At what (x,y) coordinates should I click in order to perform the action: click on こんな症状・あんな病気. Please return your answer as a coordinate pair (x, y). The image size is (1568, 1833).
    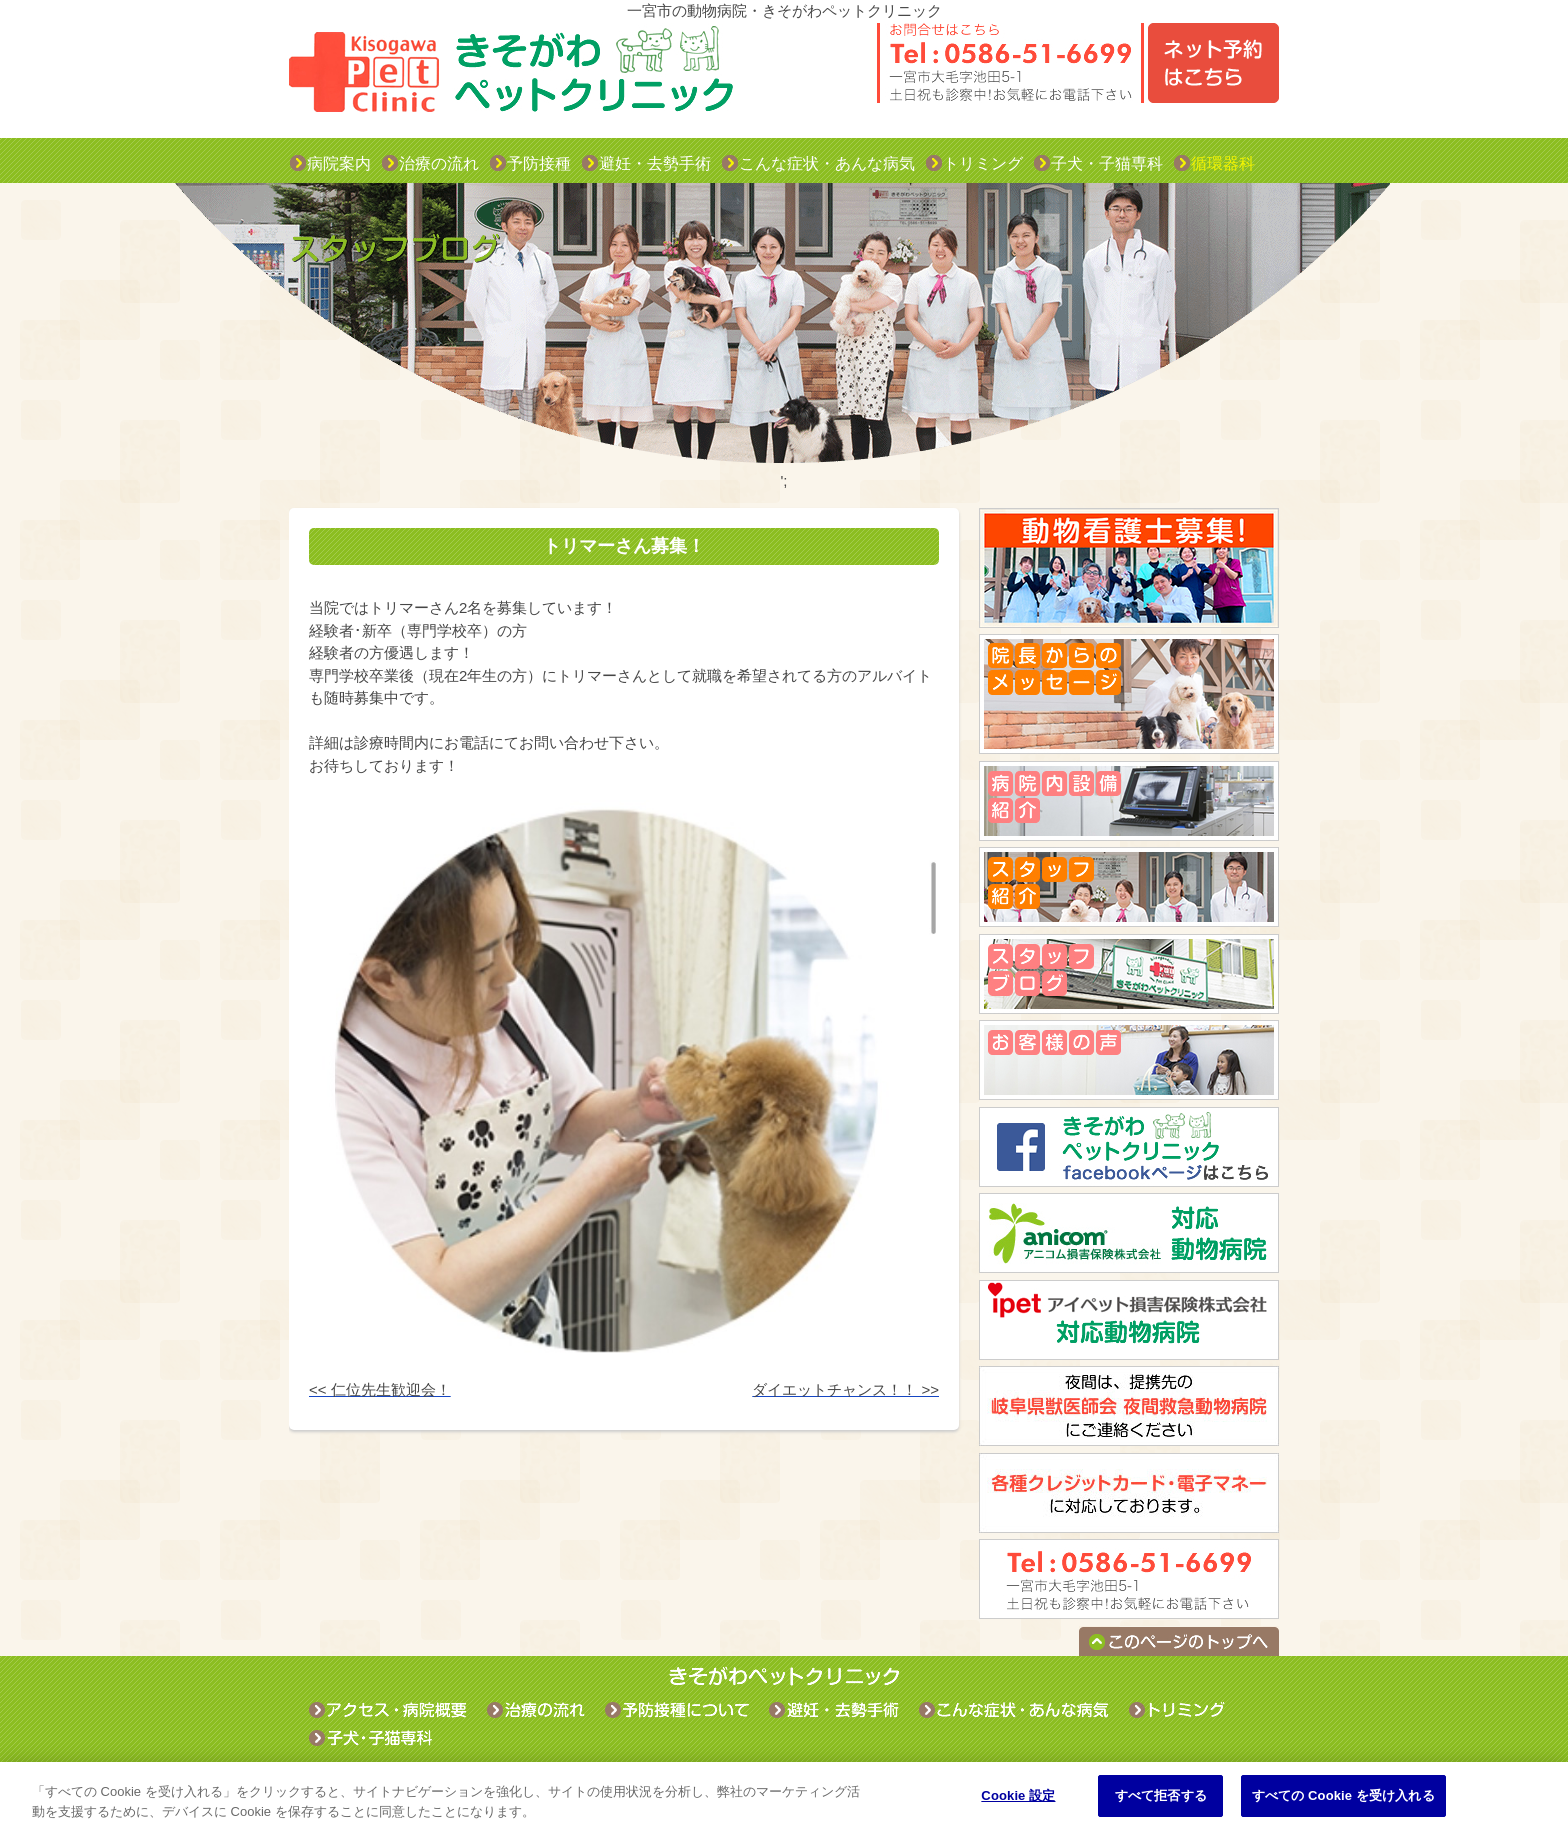
    Looking at the image, I should click on (827, 163).